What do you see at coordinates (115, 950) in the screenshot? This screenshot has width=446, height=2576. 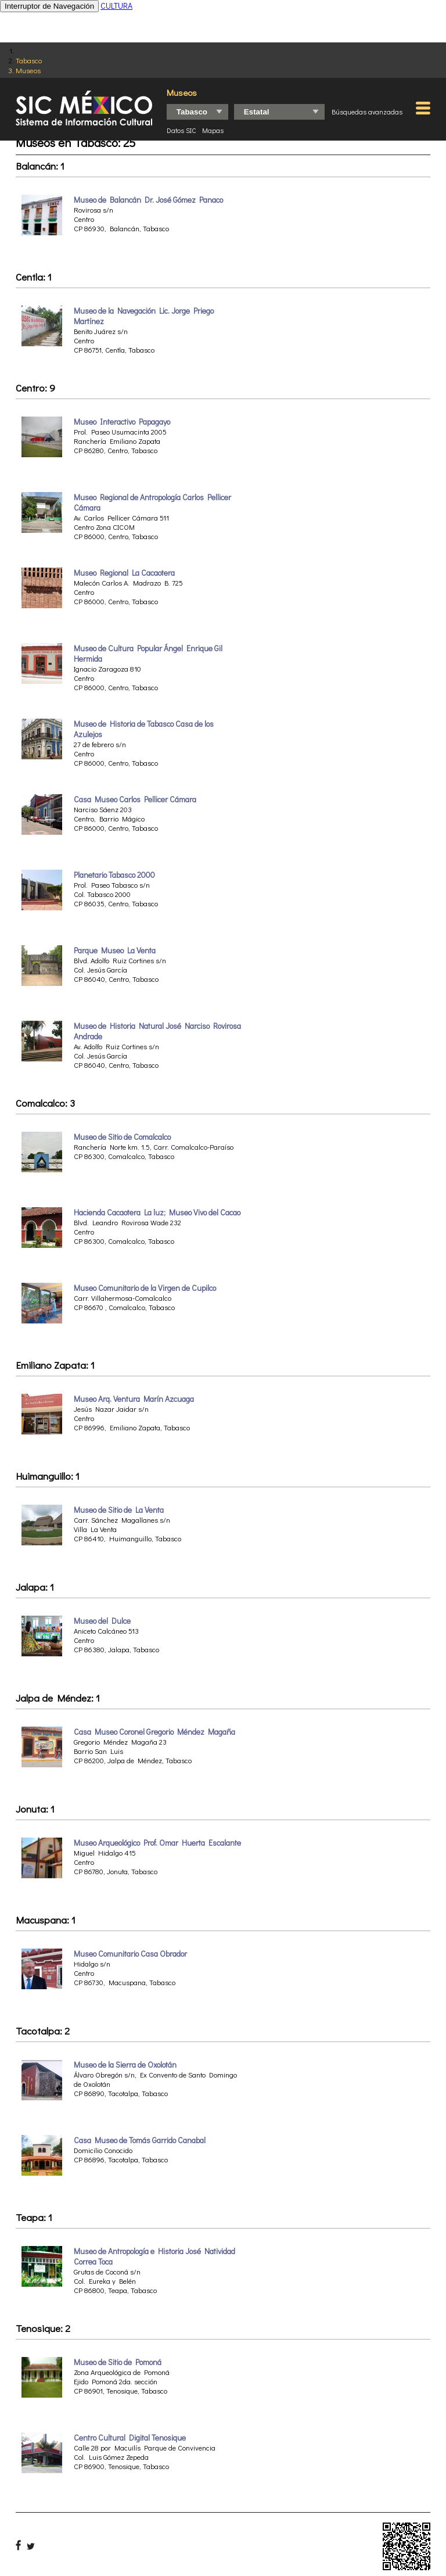 I see `Parque Museo La Venta` at bounding box center [115, 950].